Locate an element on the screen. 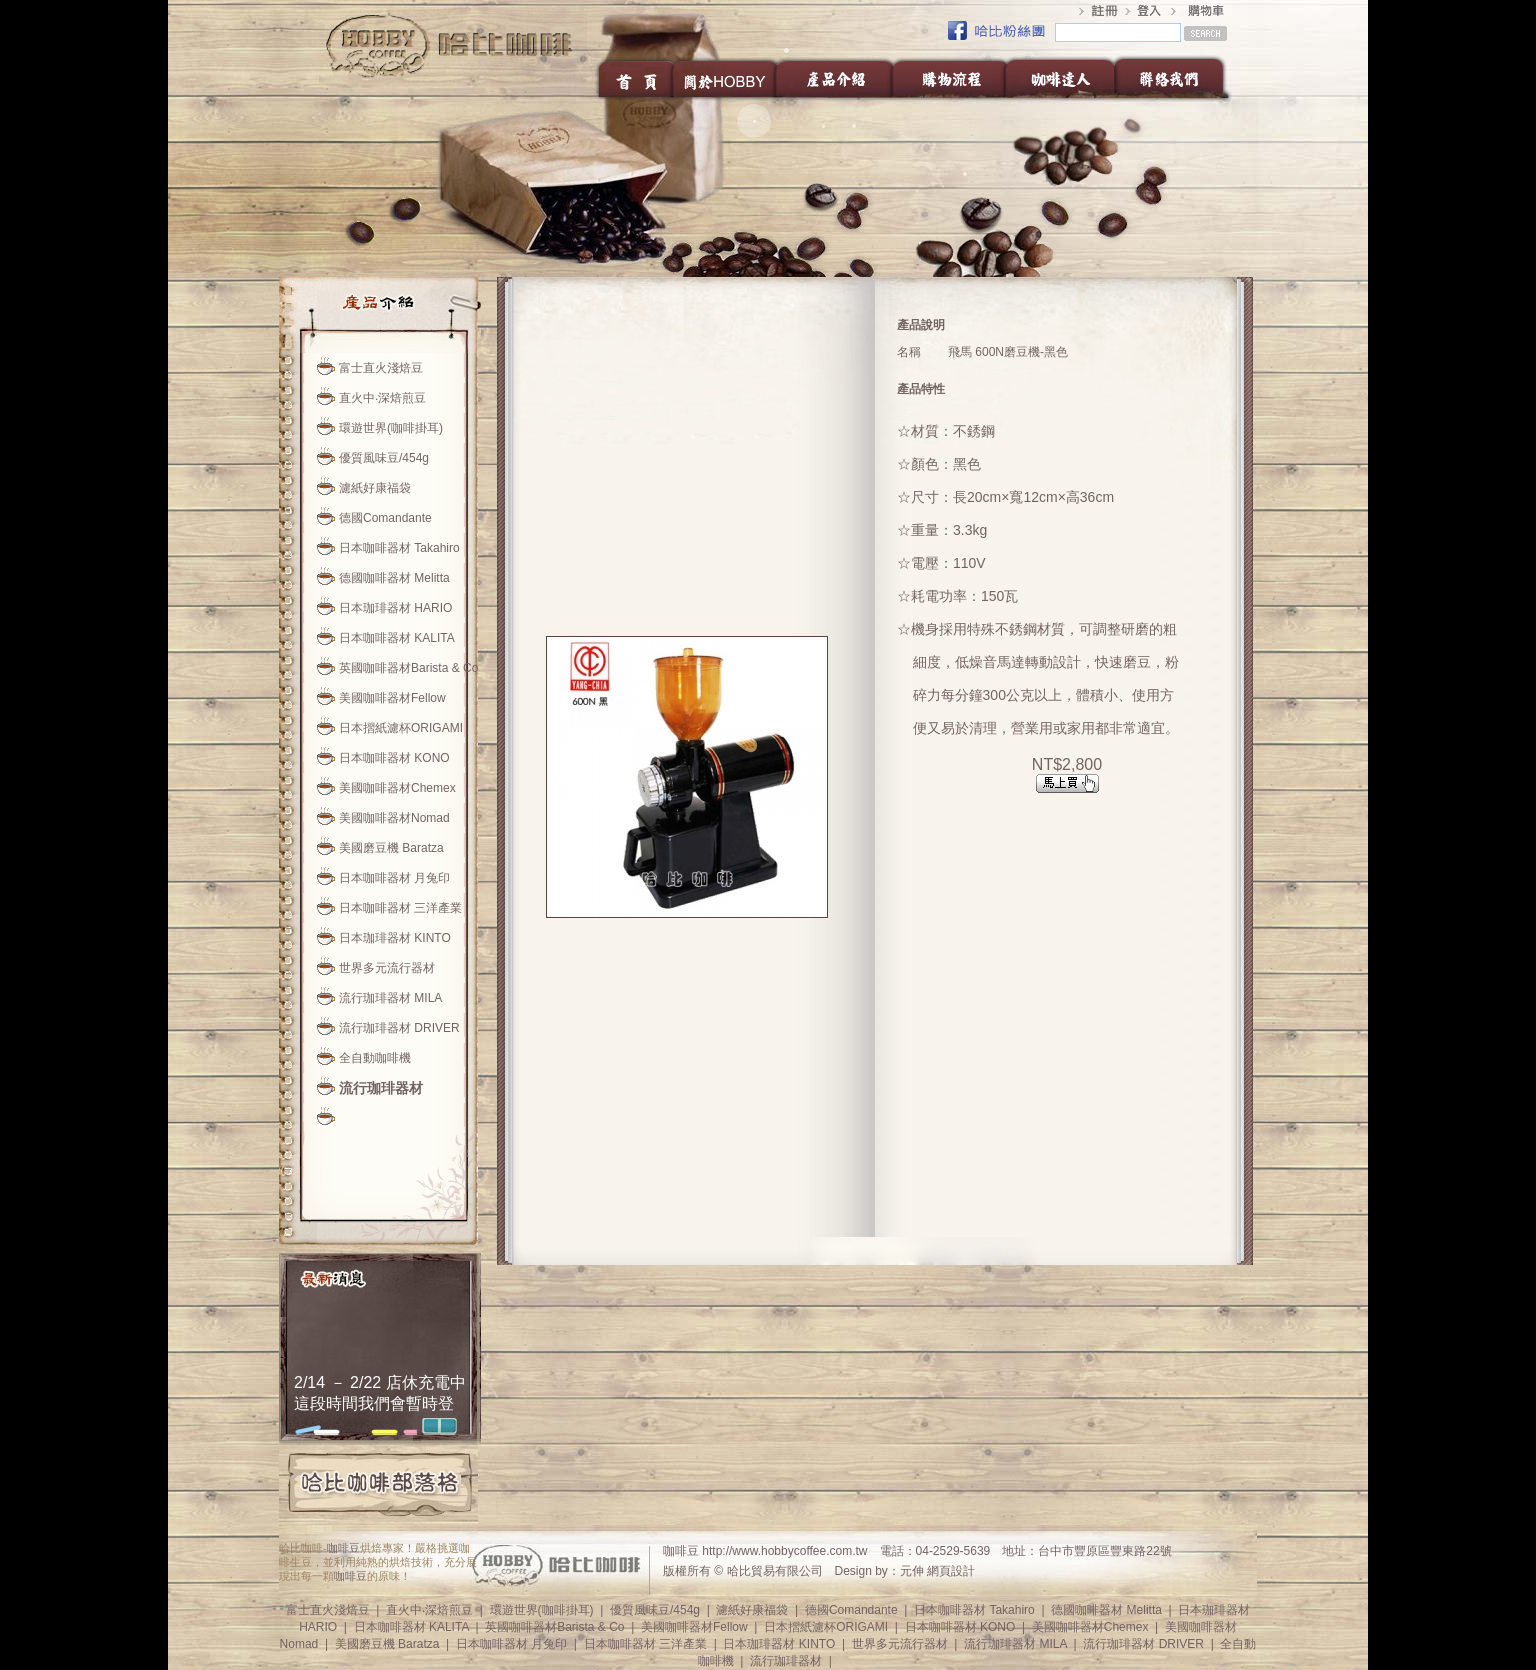 Image resolution: width=1536 pixels, height=1670 pixels. 網頁設計 is located at coordinates (951, 1571).